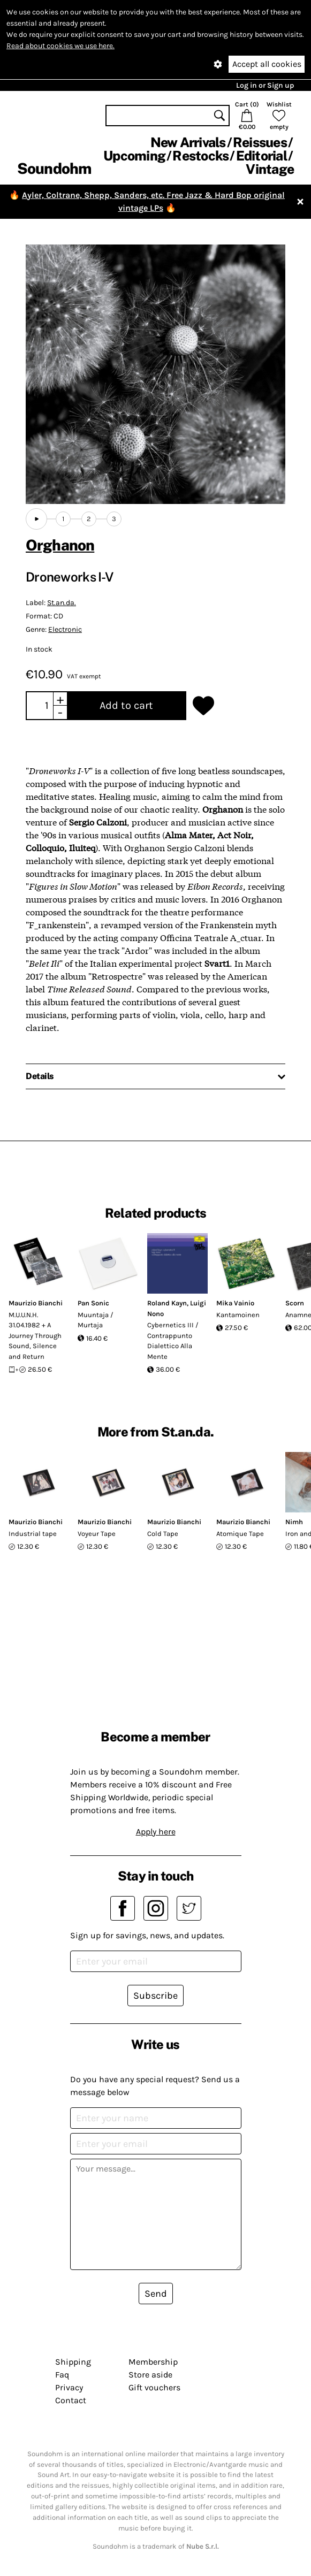 The width and height of the screenshot is (311, 2576). Describe the element at coordinates (97, 1534) in the screenshot. I see `Voyeur Tape` at that location.